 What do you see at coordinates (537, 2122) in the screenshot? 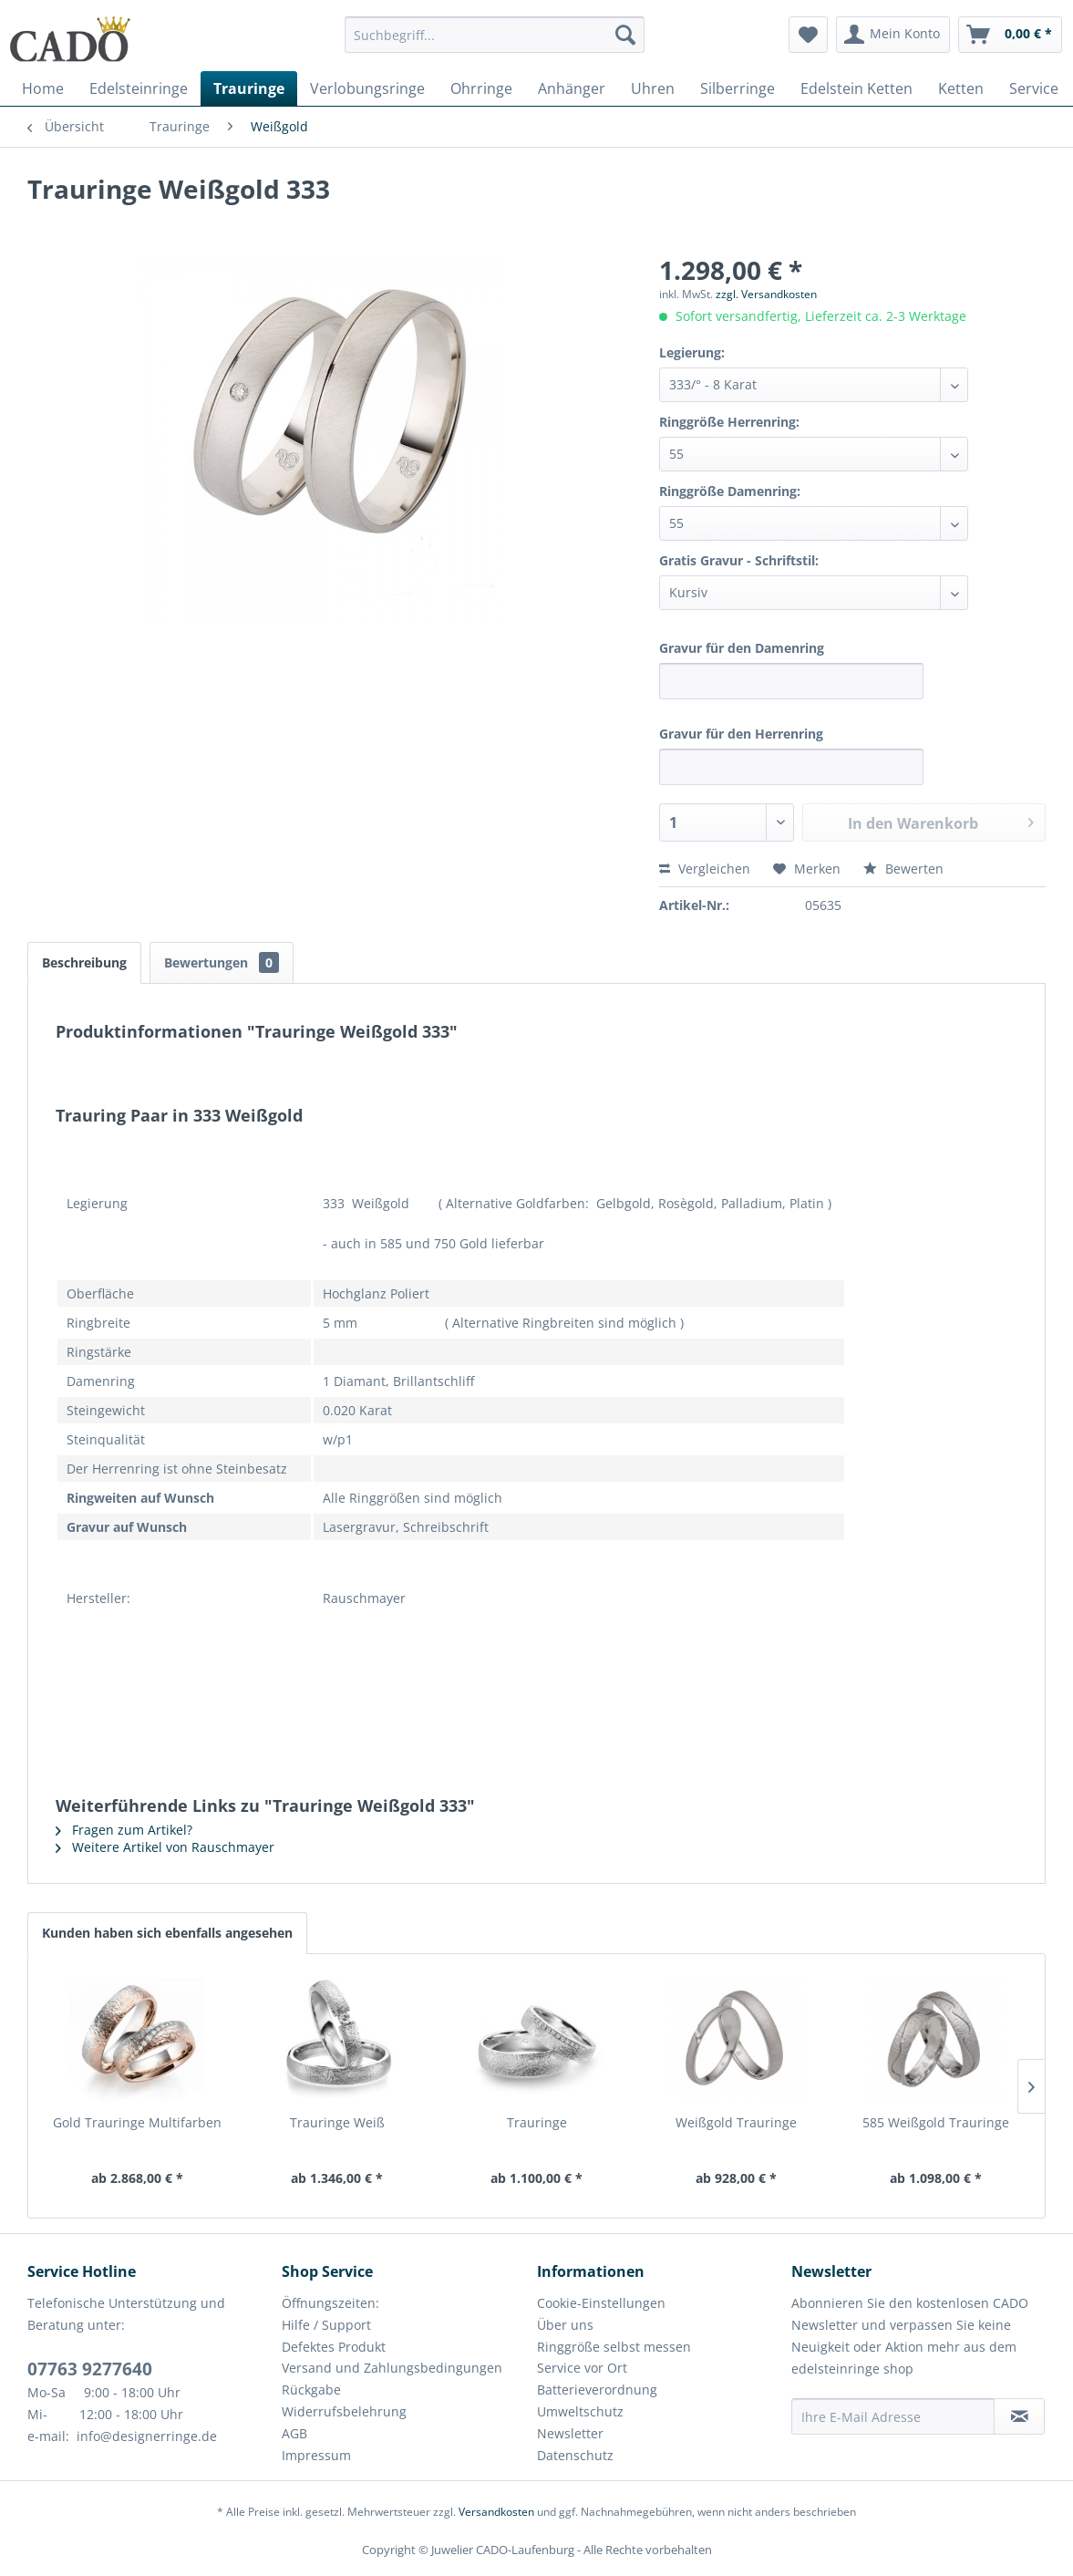
I see `Trauringe` at bounding box center [537, 2122].